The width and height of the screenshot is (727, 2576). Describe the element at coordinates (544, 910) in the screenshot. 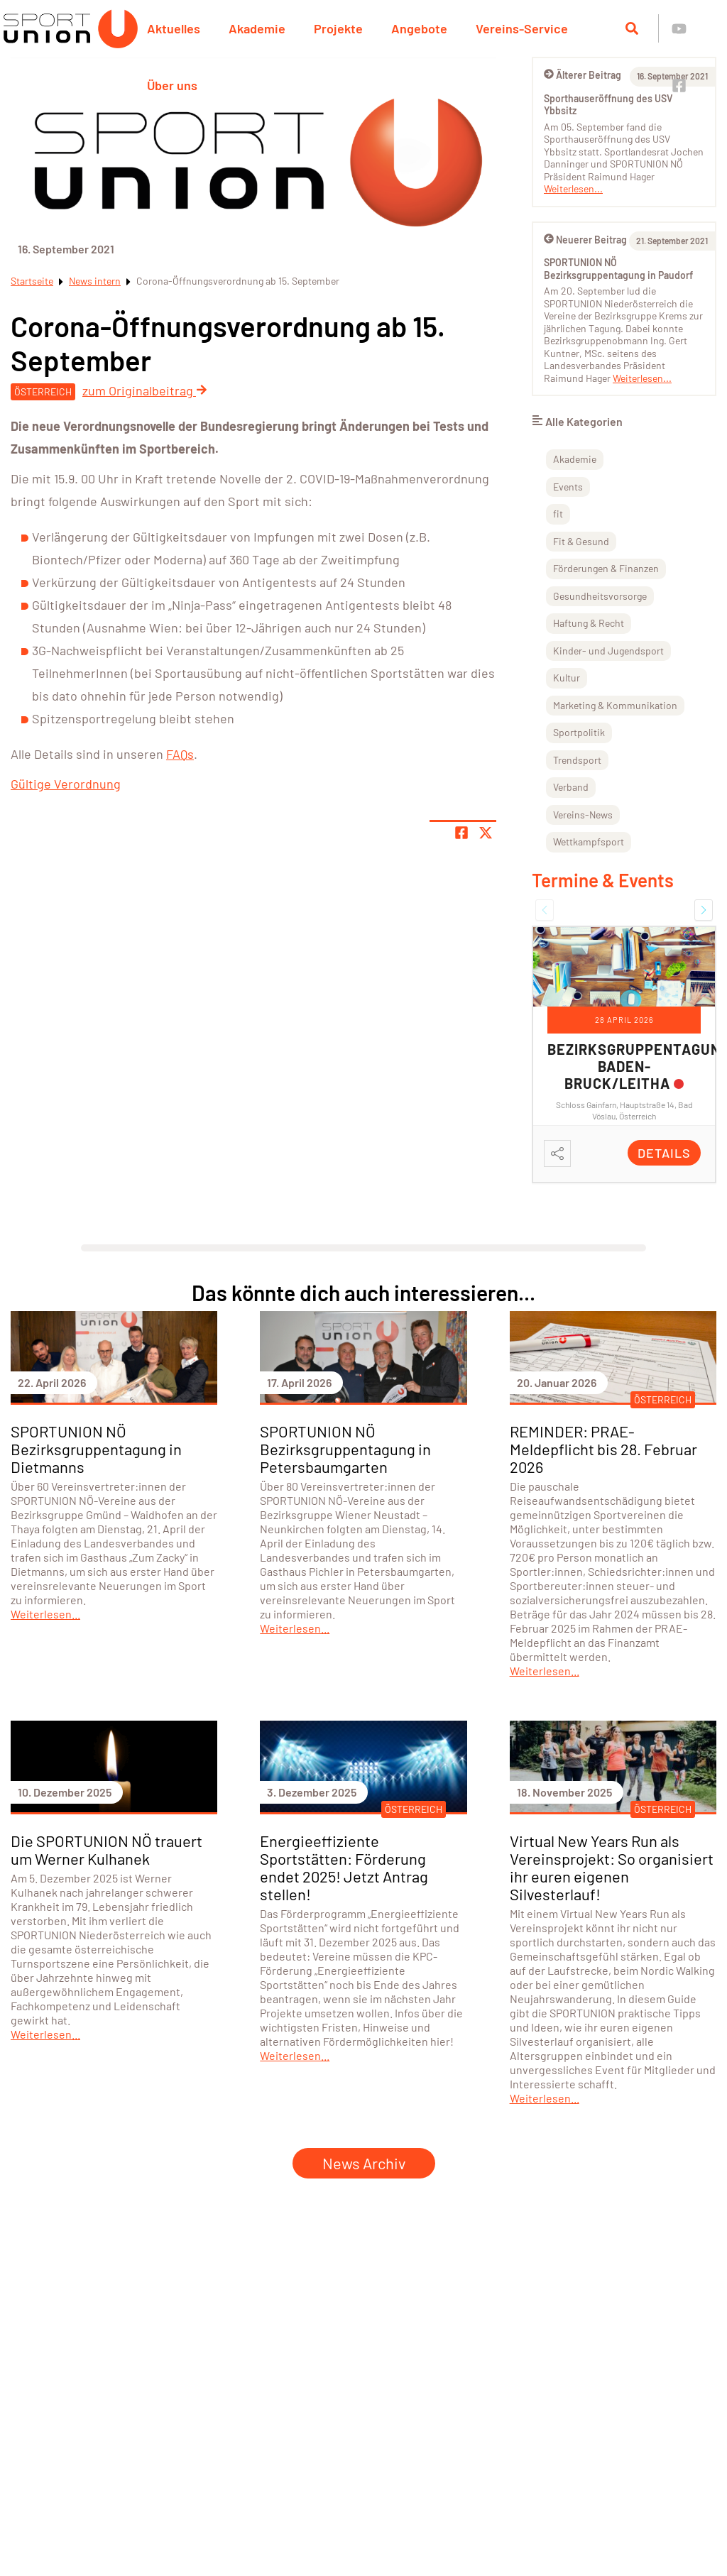

I see `[button]` at that location.